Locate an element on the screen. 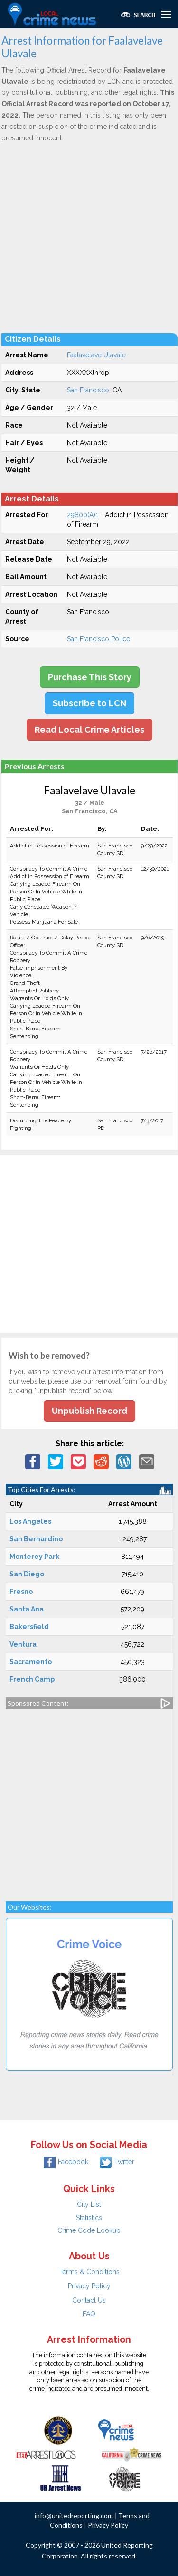  Twitter is located at coordinates (117, 2162).